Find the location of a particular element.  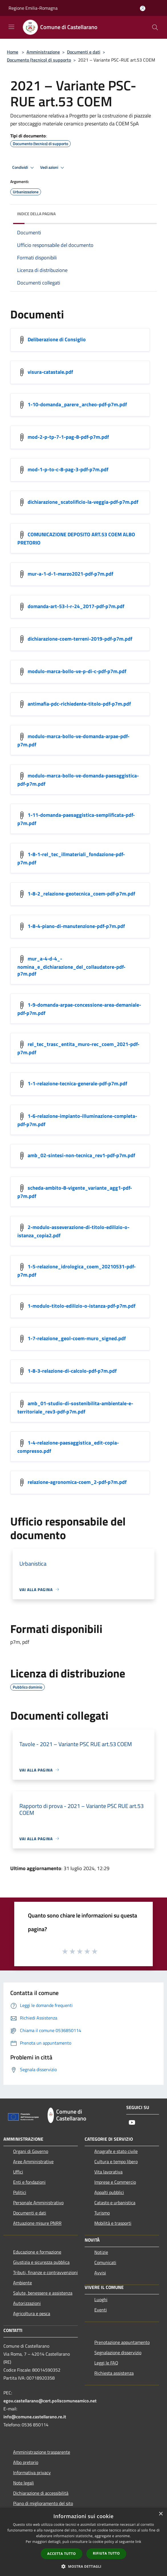

Documento (tecnico) di supporto is located at coordinates (39, 59).